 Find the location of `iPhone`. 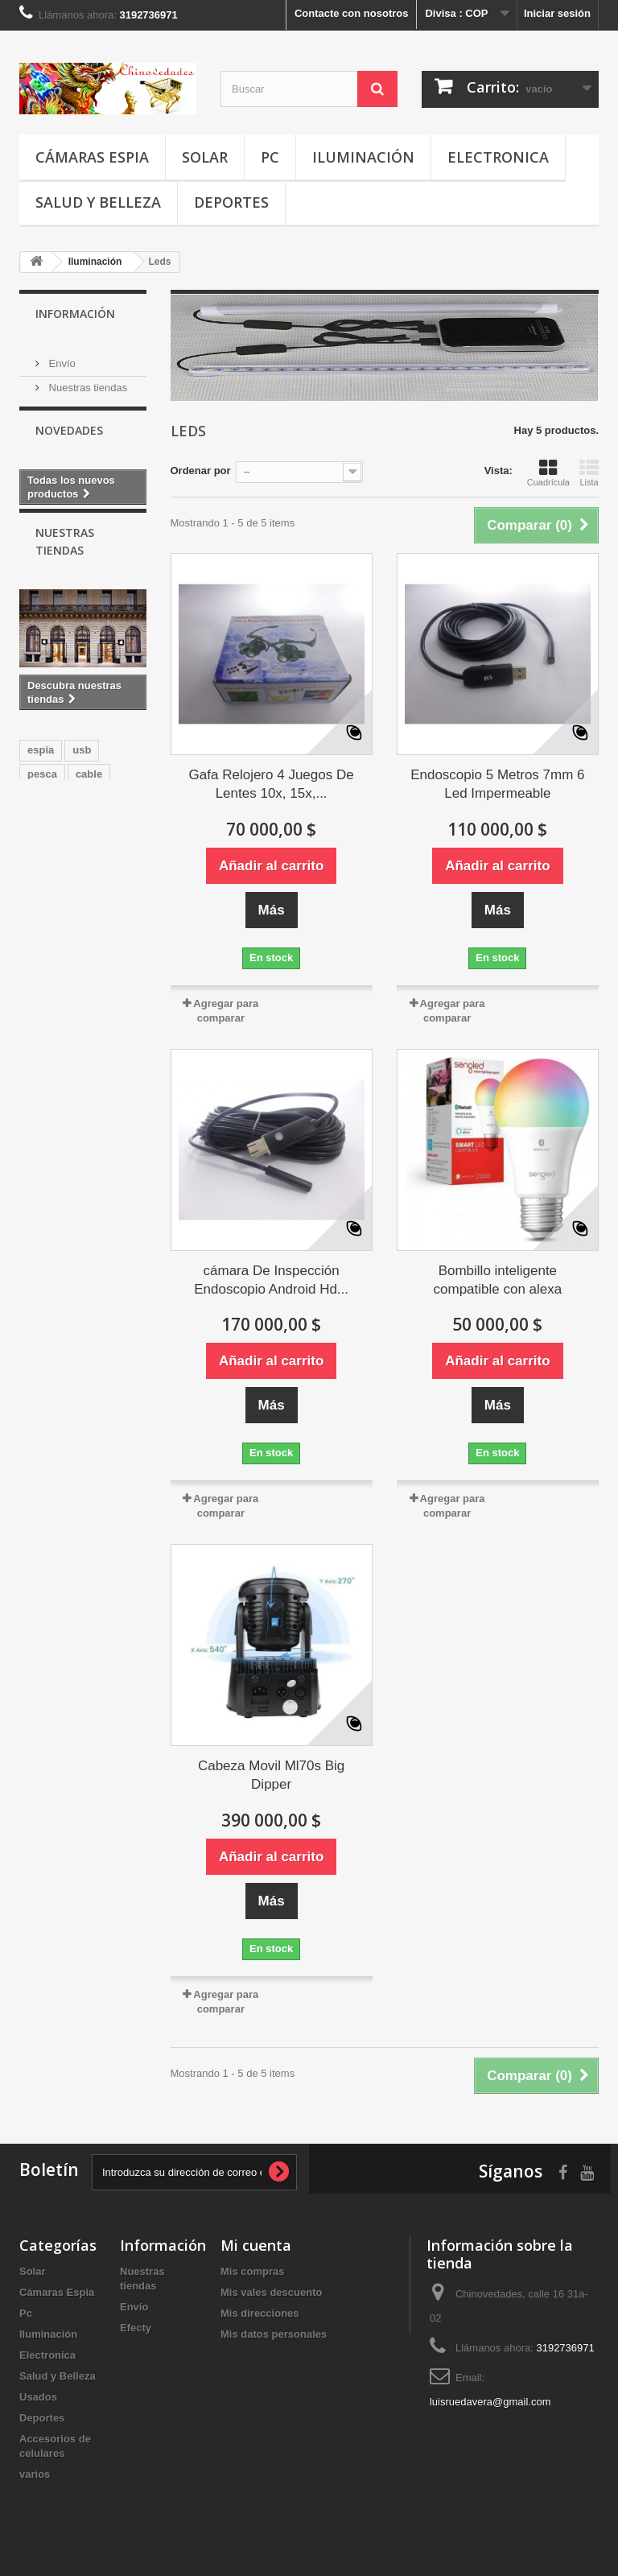

iPhone is located at coordinates (44, 934).